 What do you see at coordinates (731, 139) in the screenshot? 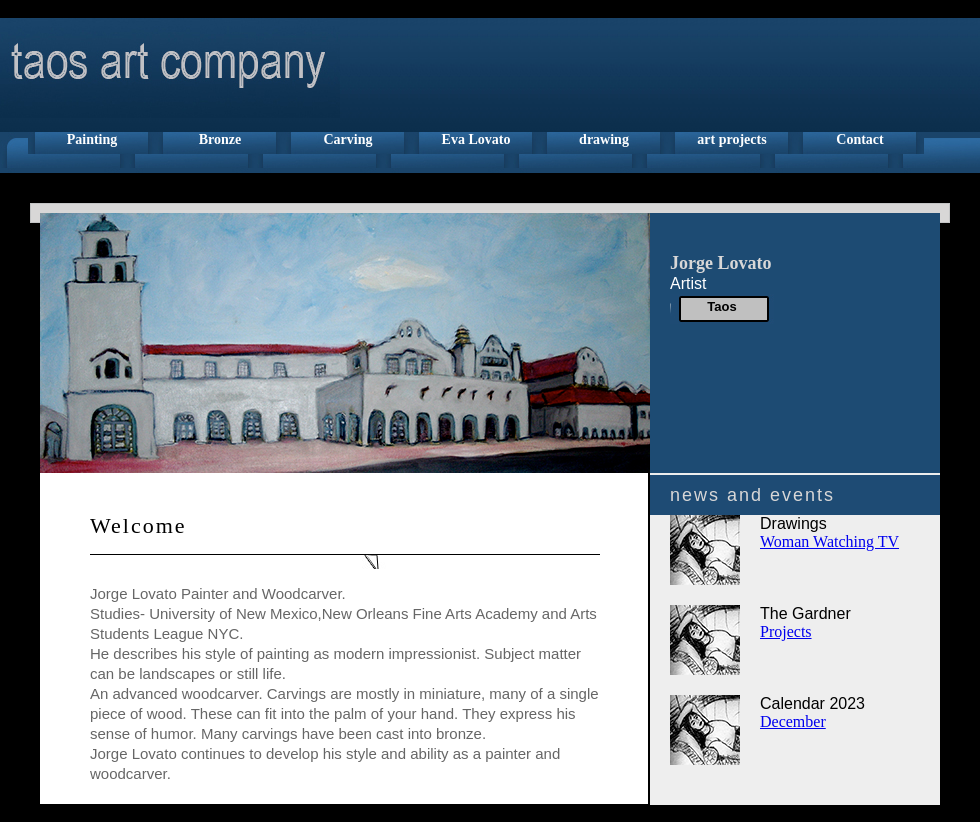
I see `art projects` at bounding box center [731, 139].